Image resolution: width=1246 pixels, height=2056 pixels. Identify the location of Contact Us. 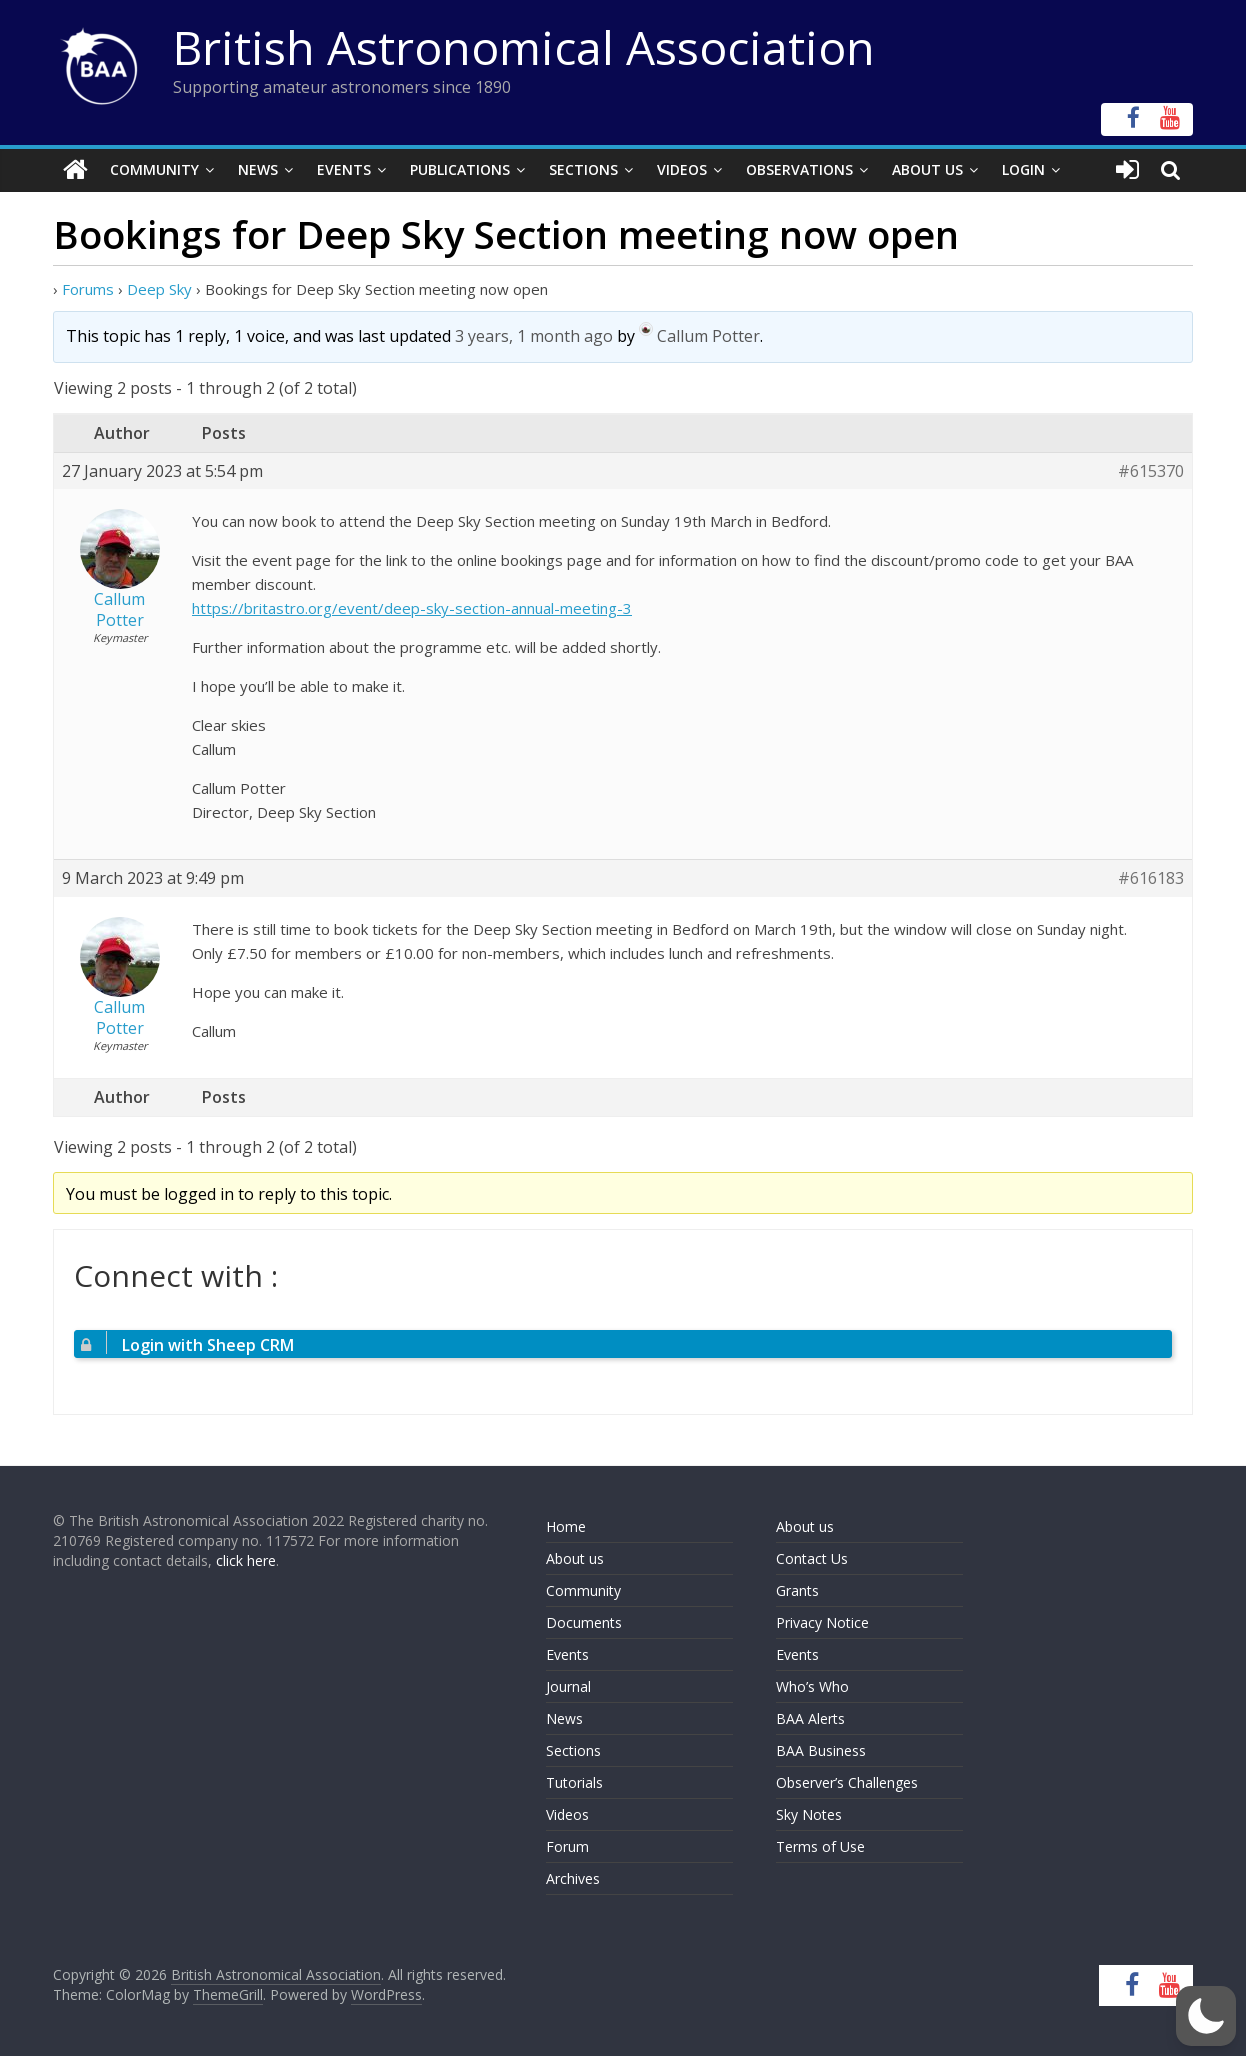
(812, 1558).